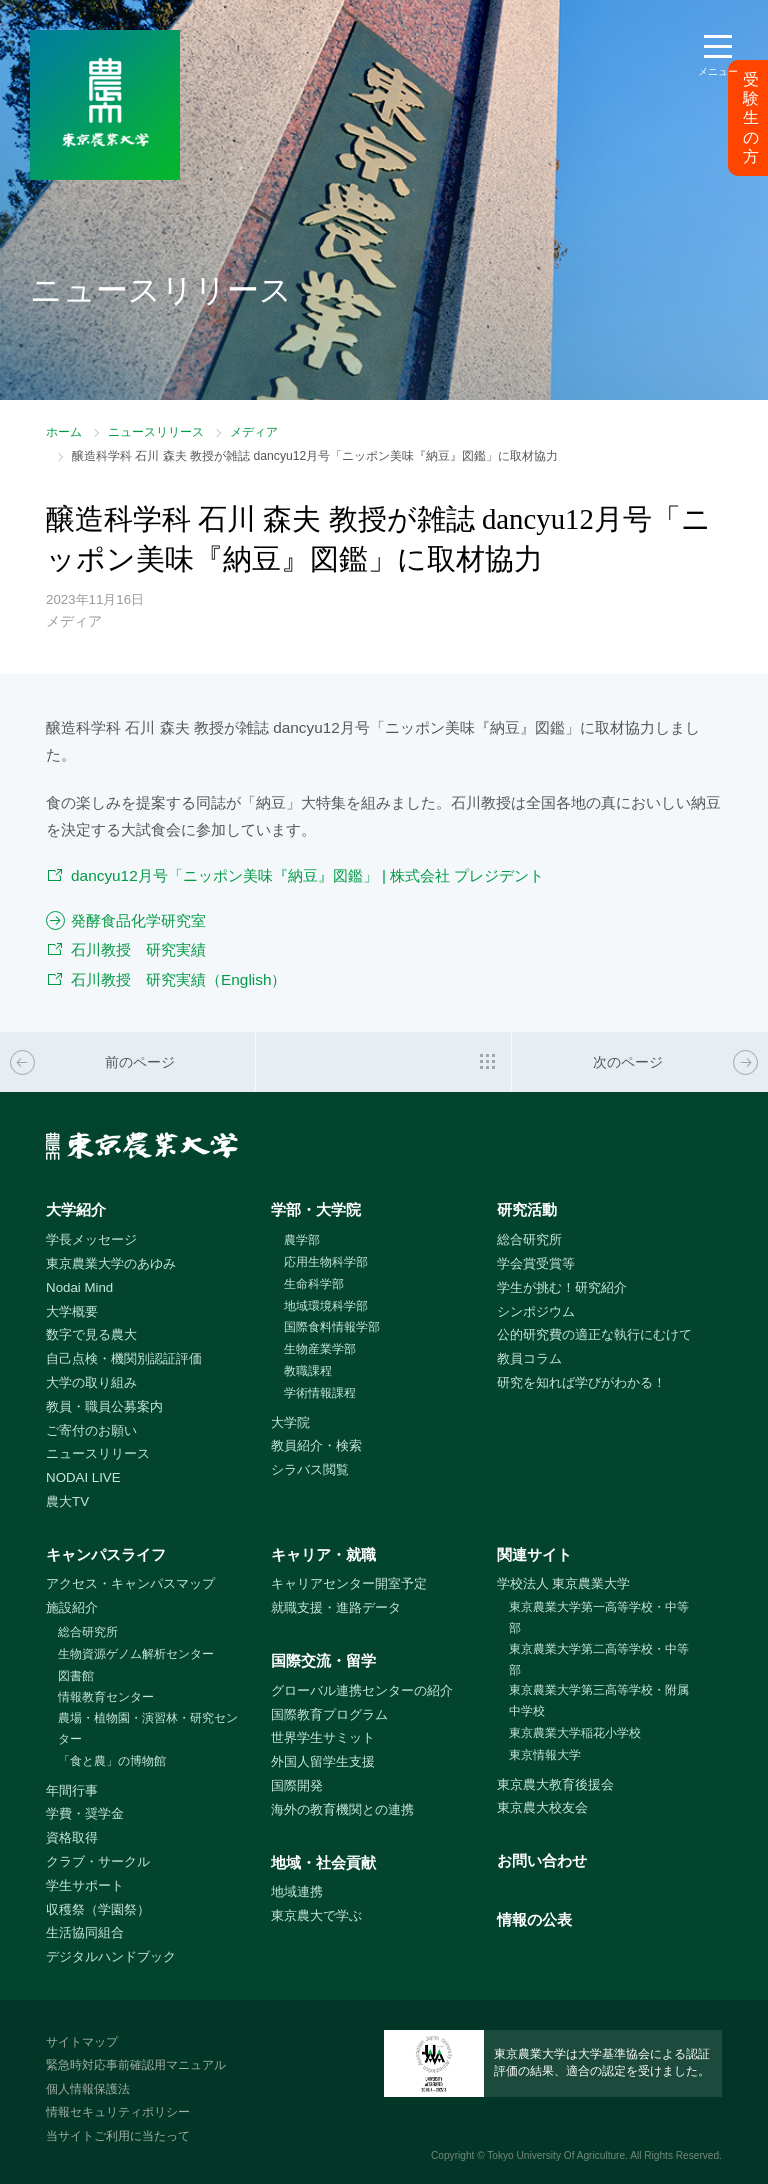  Describe the element at coordinates (323, 1737) in the screenshot. I see `世界学生サミット` at that location.